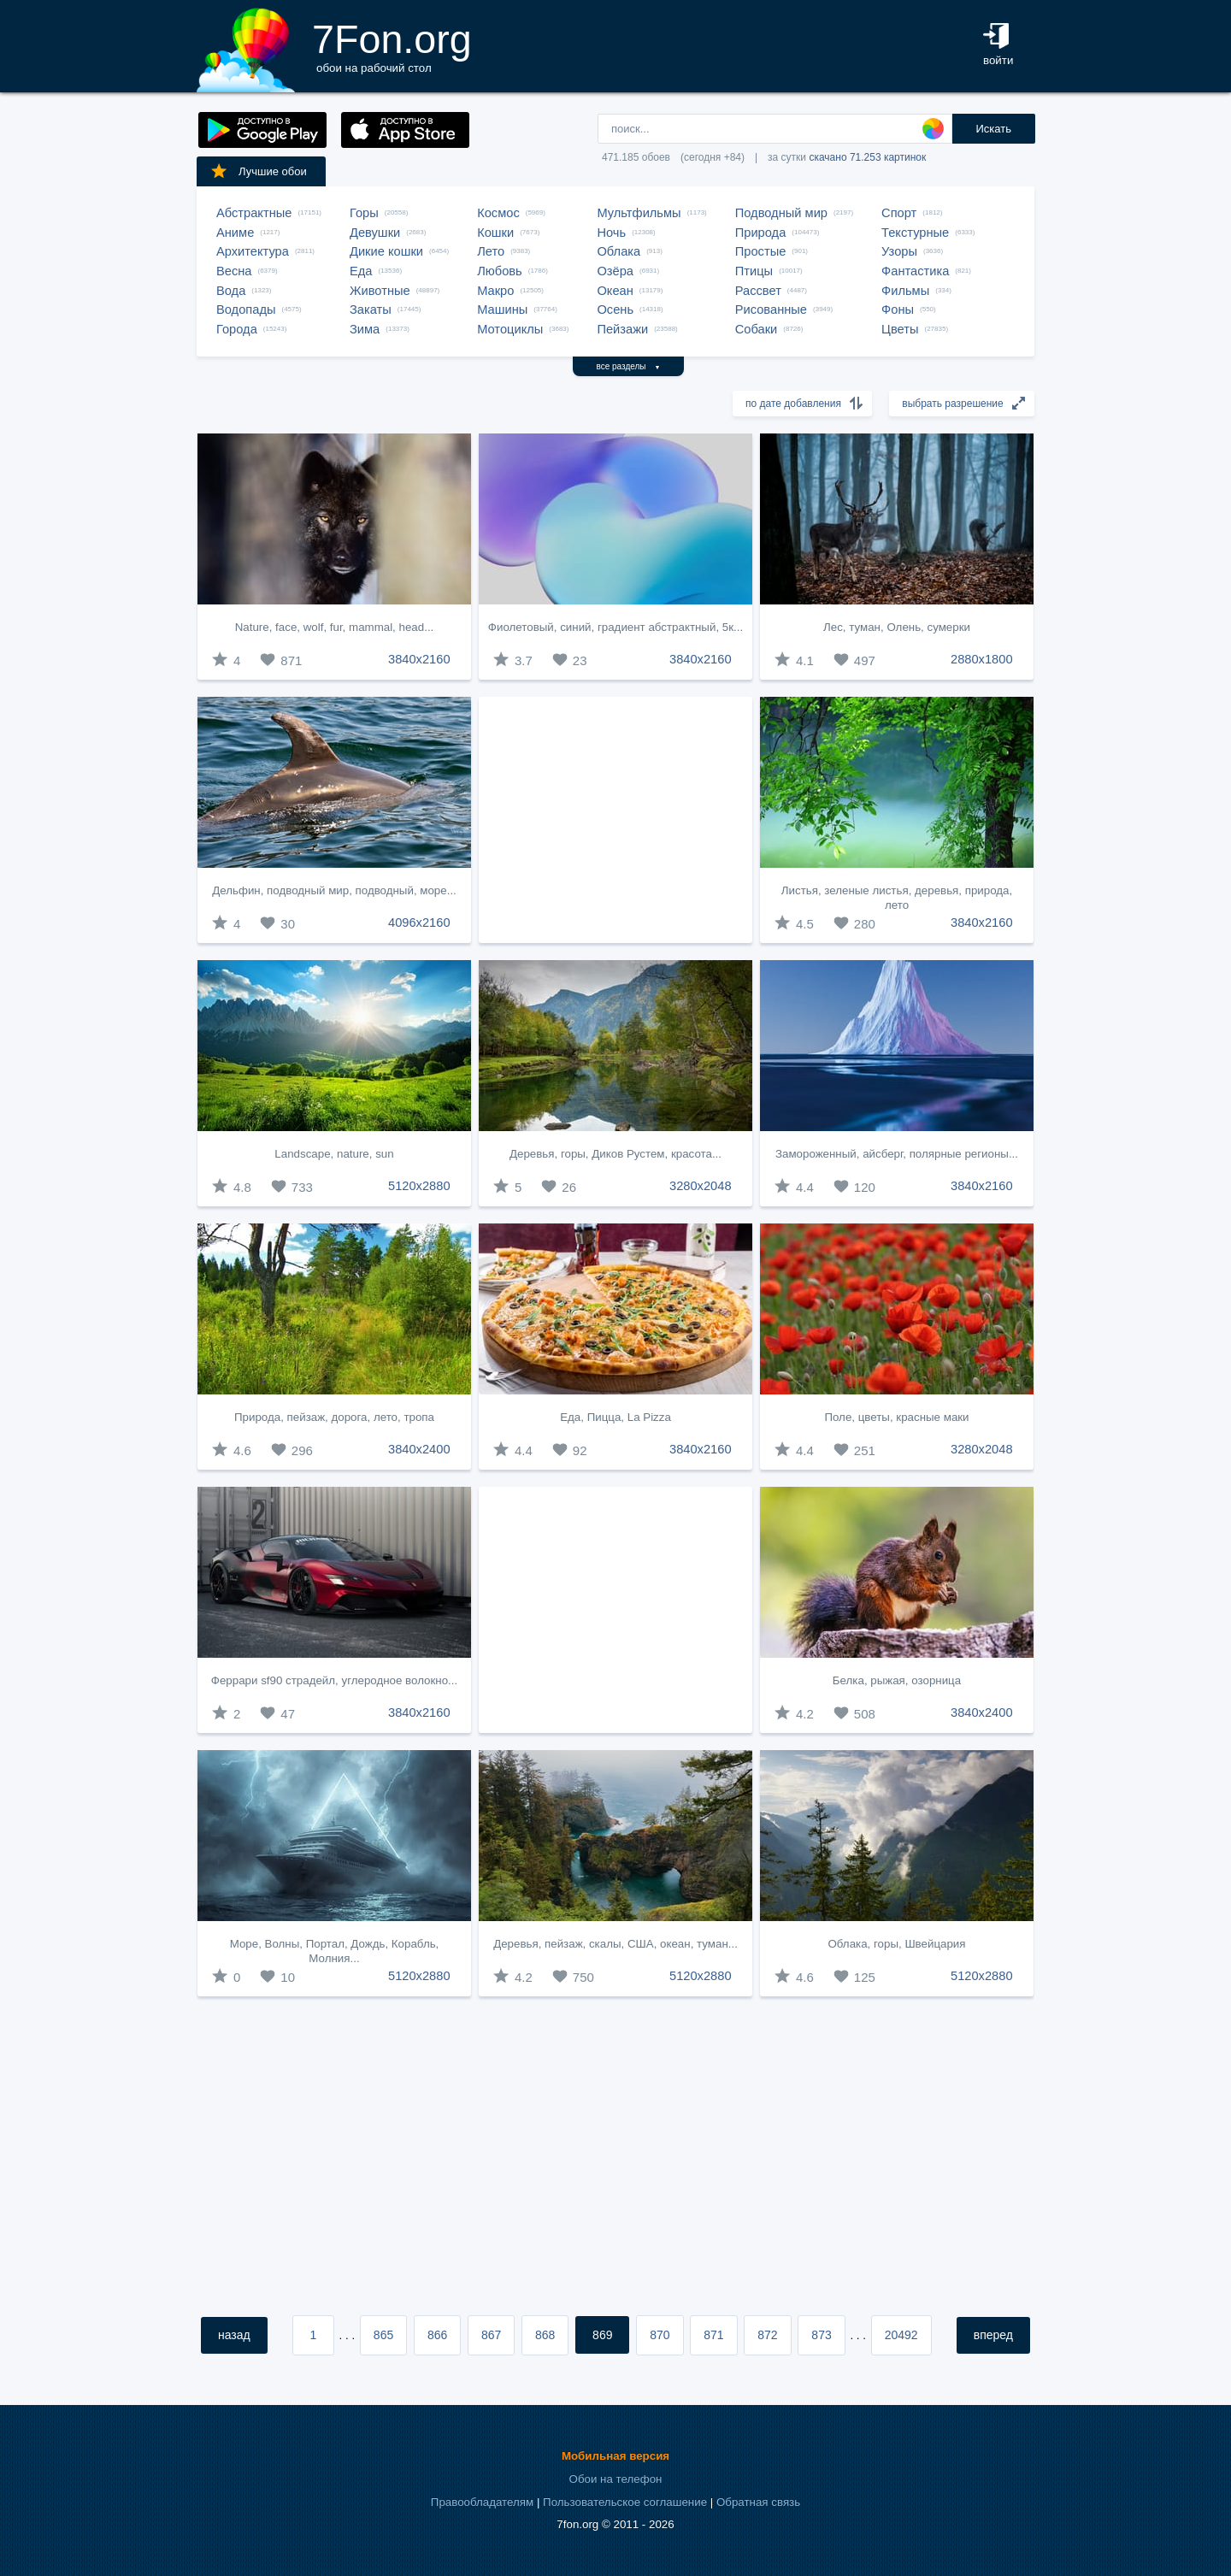 This screenshot has width=1231, height=2576. I want to click on Машины, so click(502, 309).